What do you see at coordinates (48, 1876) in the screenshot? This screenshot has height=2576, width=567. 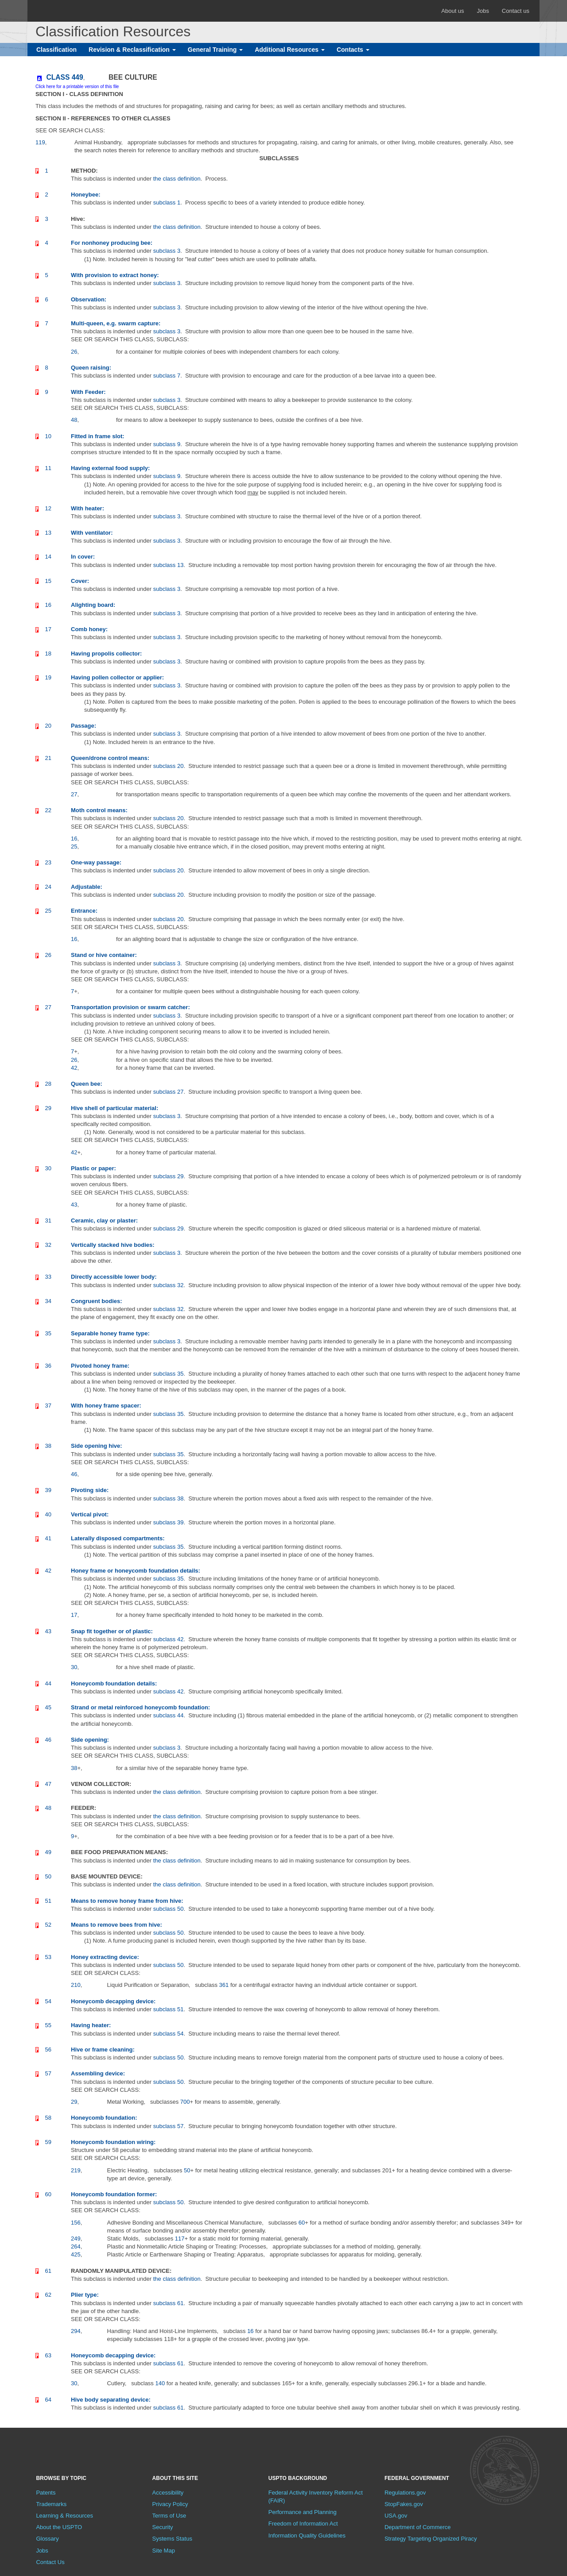 I see `50` at bounding box center [48, 1876].